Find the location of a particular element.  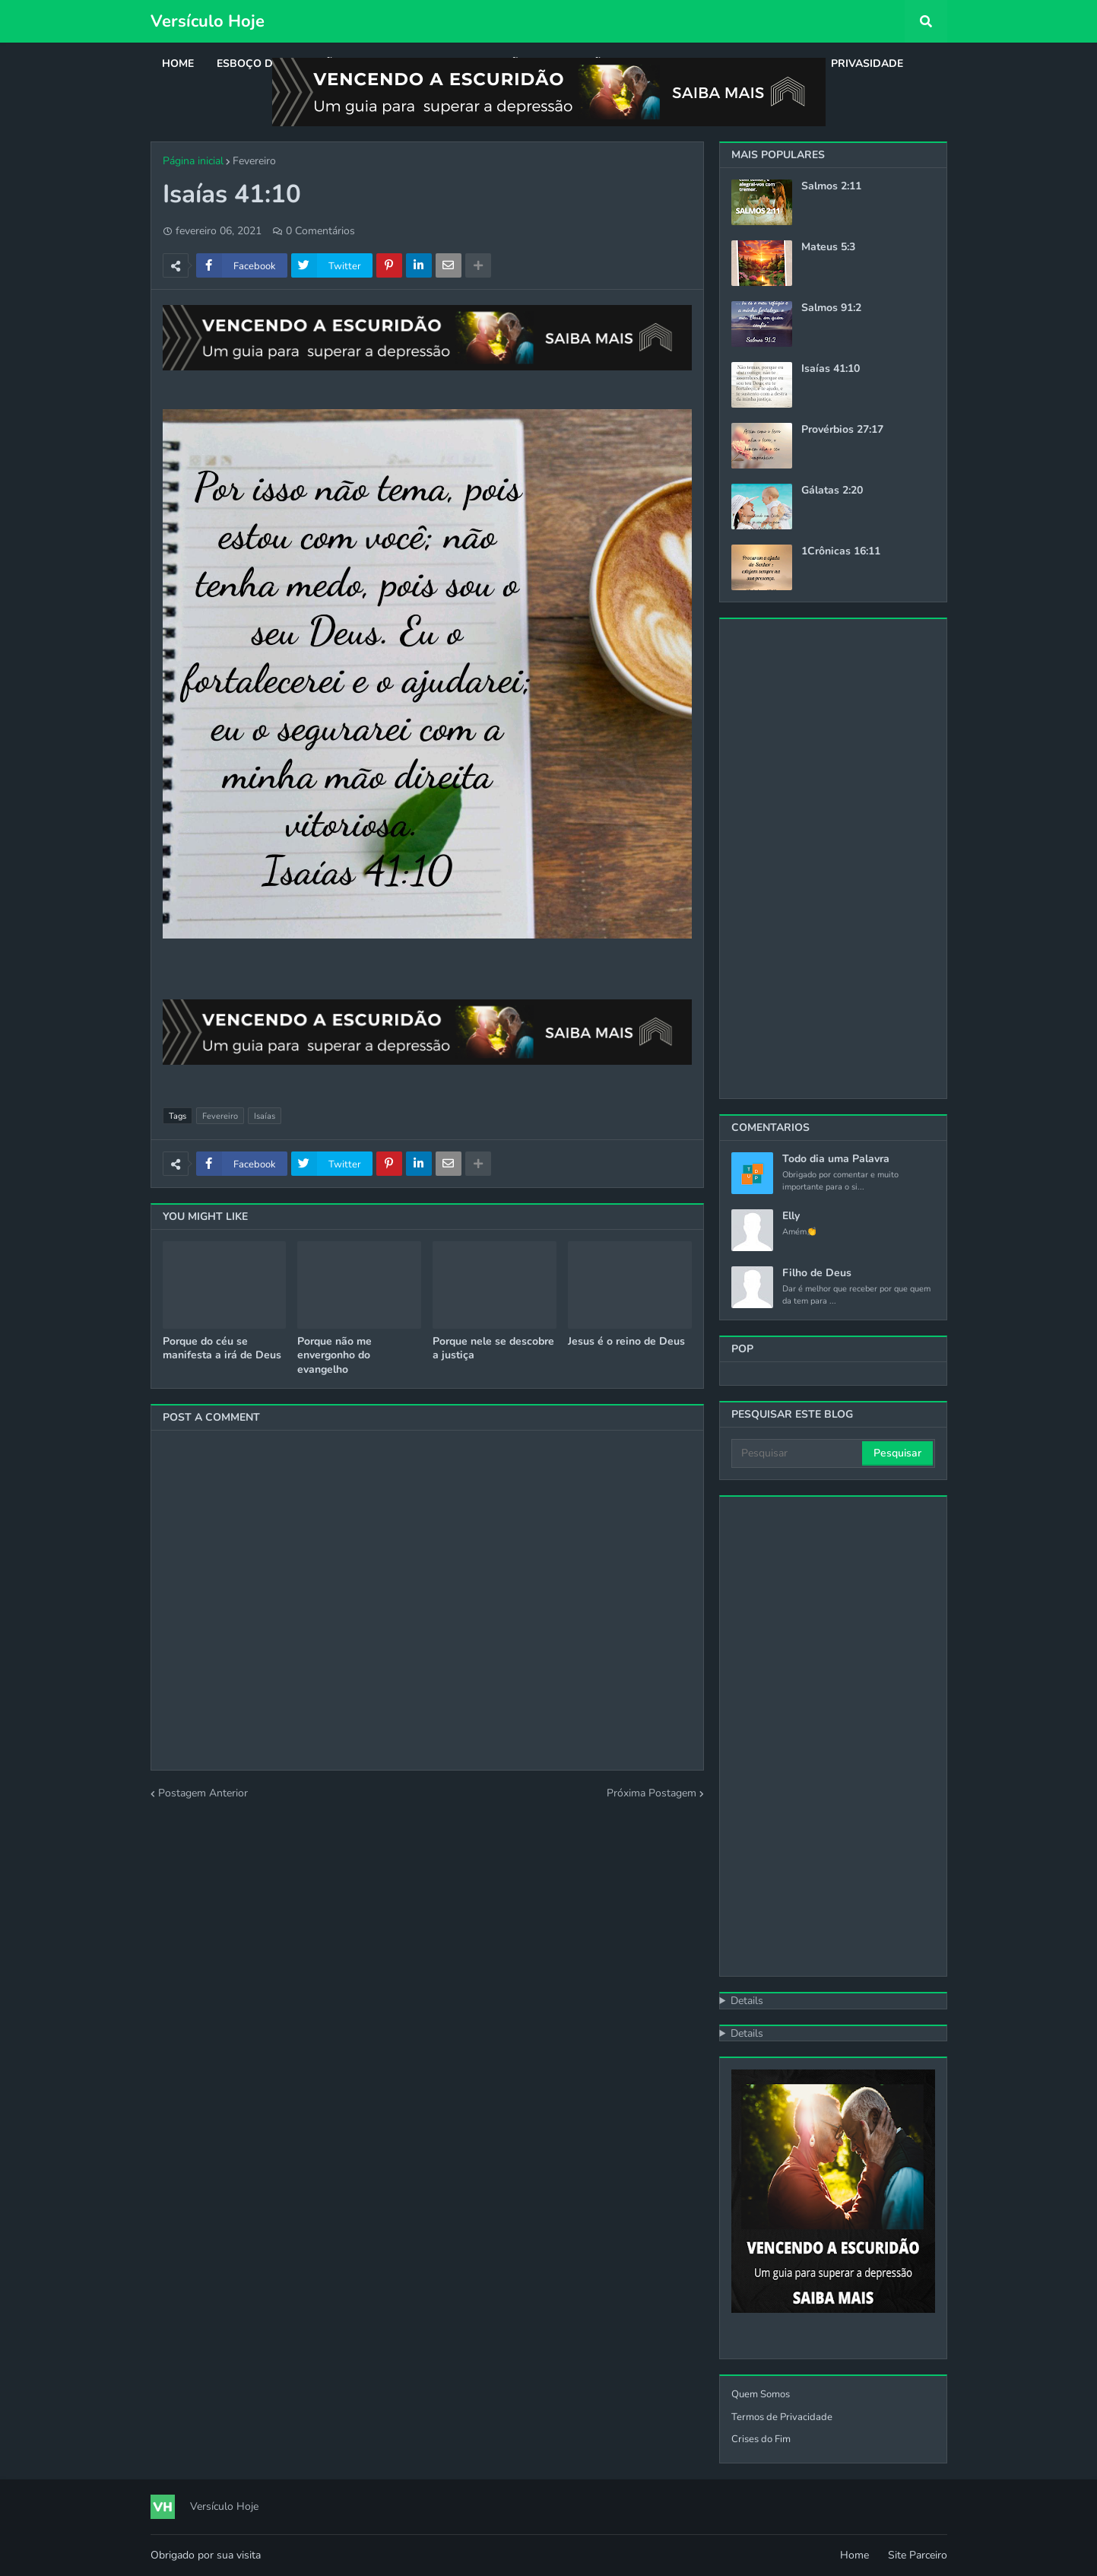

Termos de Privacidade is located at coordinates (781, 2417).